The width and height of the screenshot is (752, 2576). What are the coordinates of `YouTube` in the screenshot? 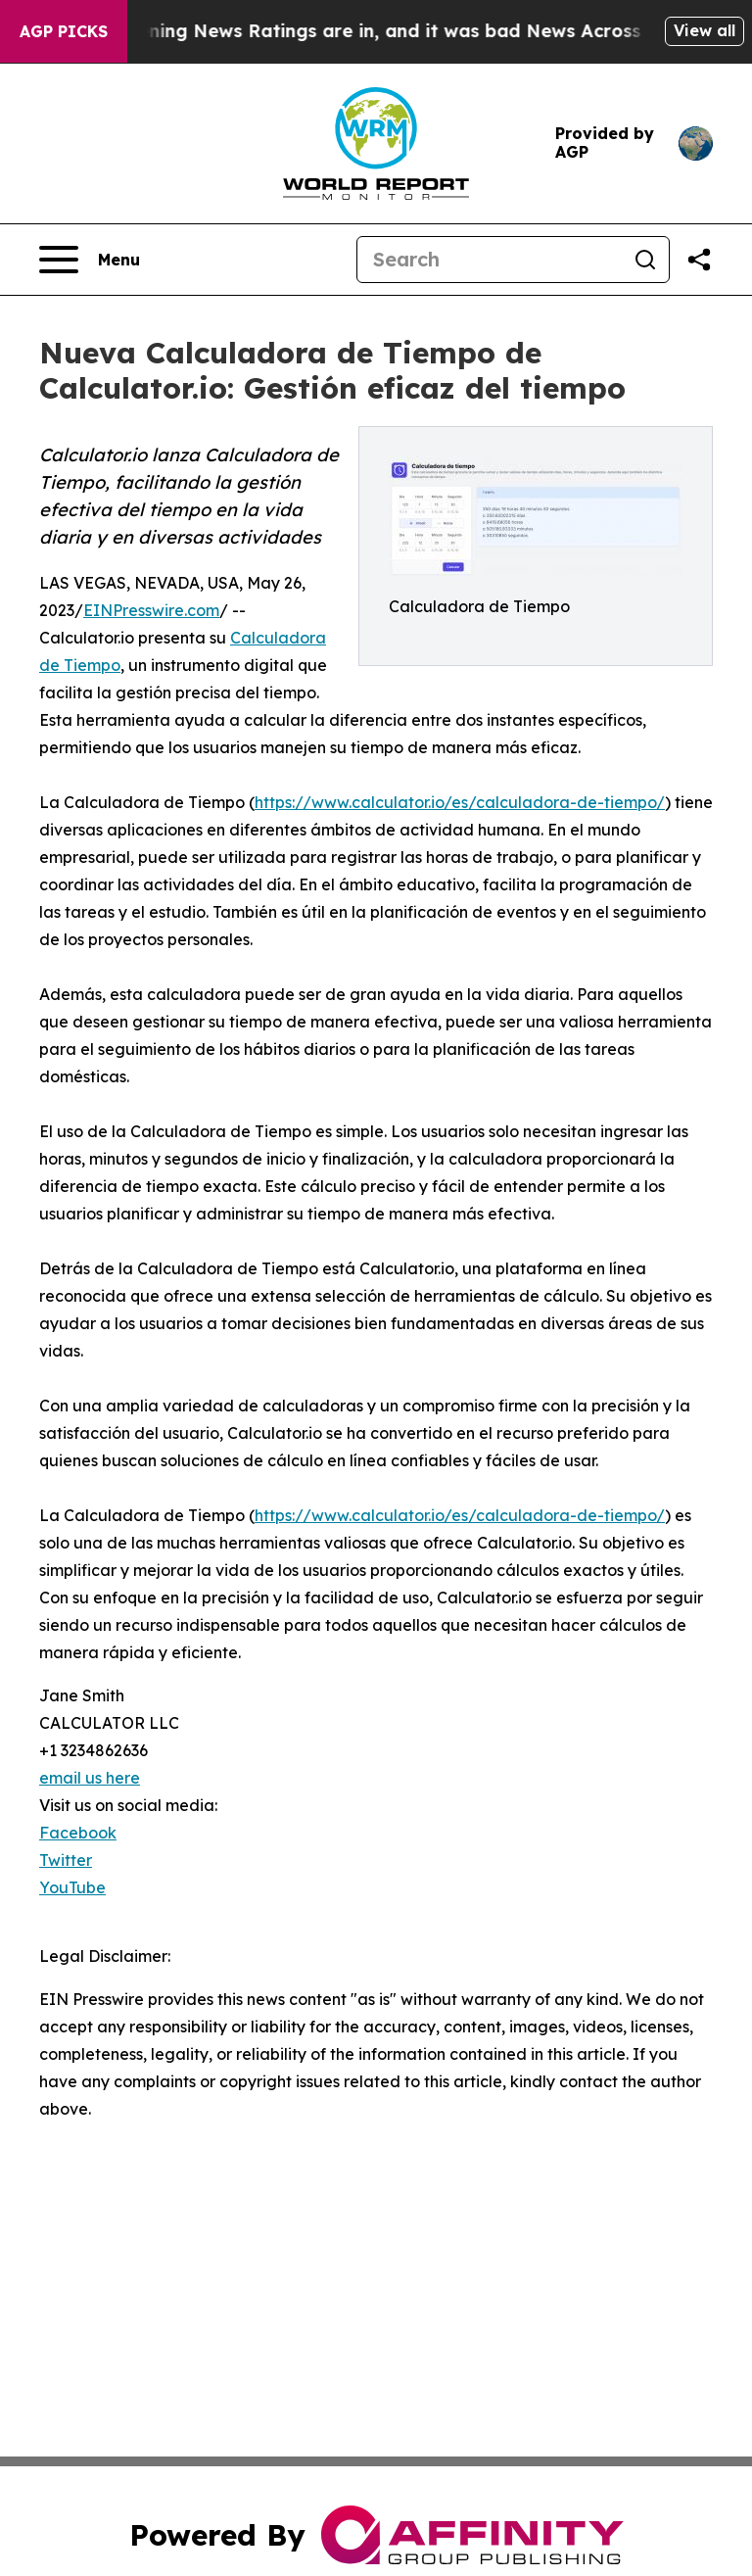 It's located at (72, 1887).